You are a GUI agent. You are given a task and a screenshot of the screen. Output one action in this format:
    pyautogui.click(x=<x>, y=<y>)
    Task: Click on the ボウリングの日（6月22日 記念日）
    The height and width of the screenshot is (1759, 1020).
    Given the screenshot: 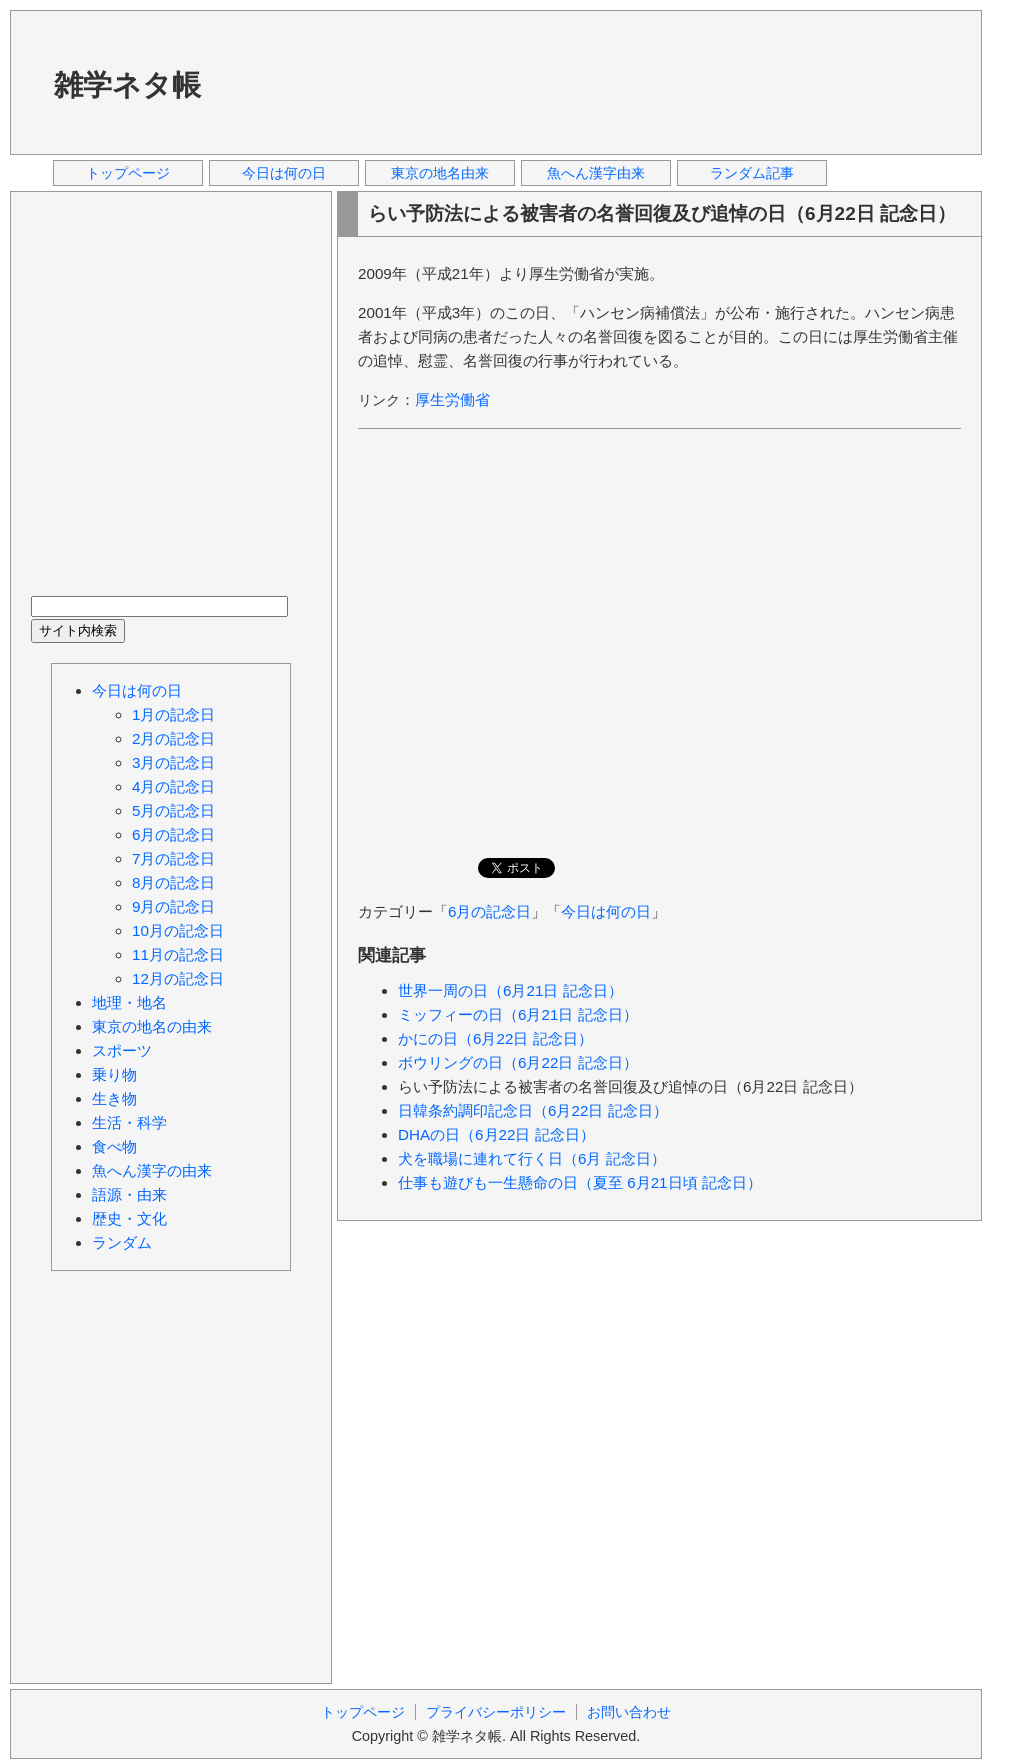 What is the action you would take?
    pyautogui.click(x=518, y=1062)
    